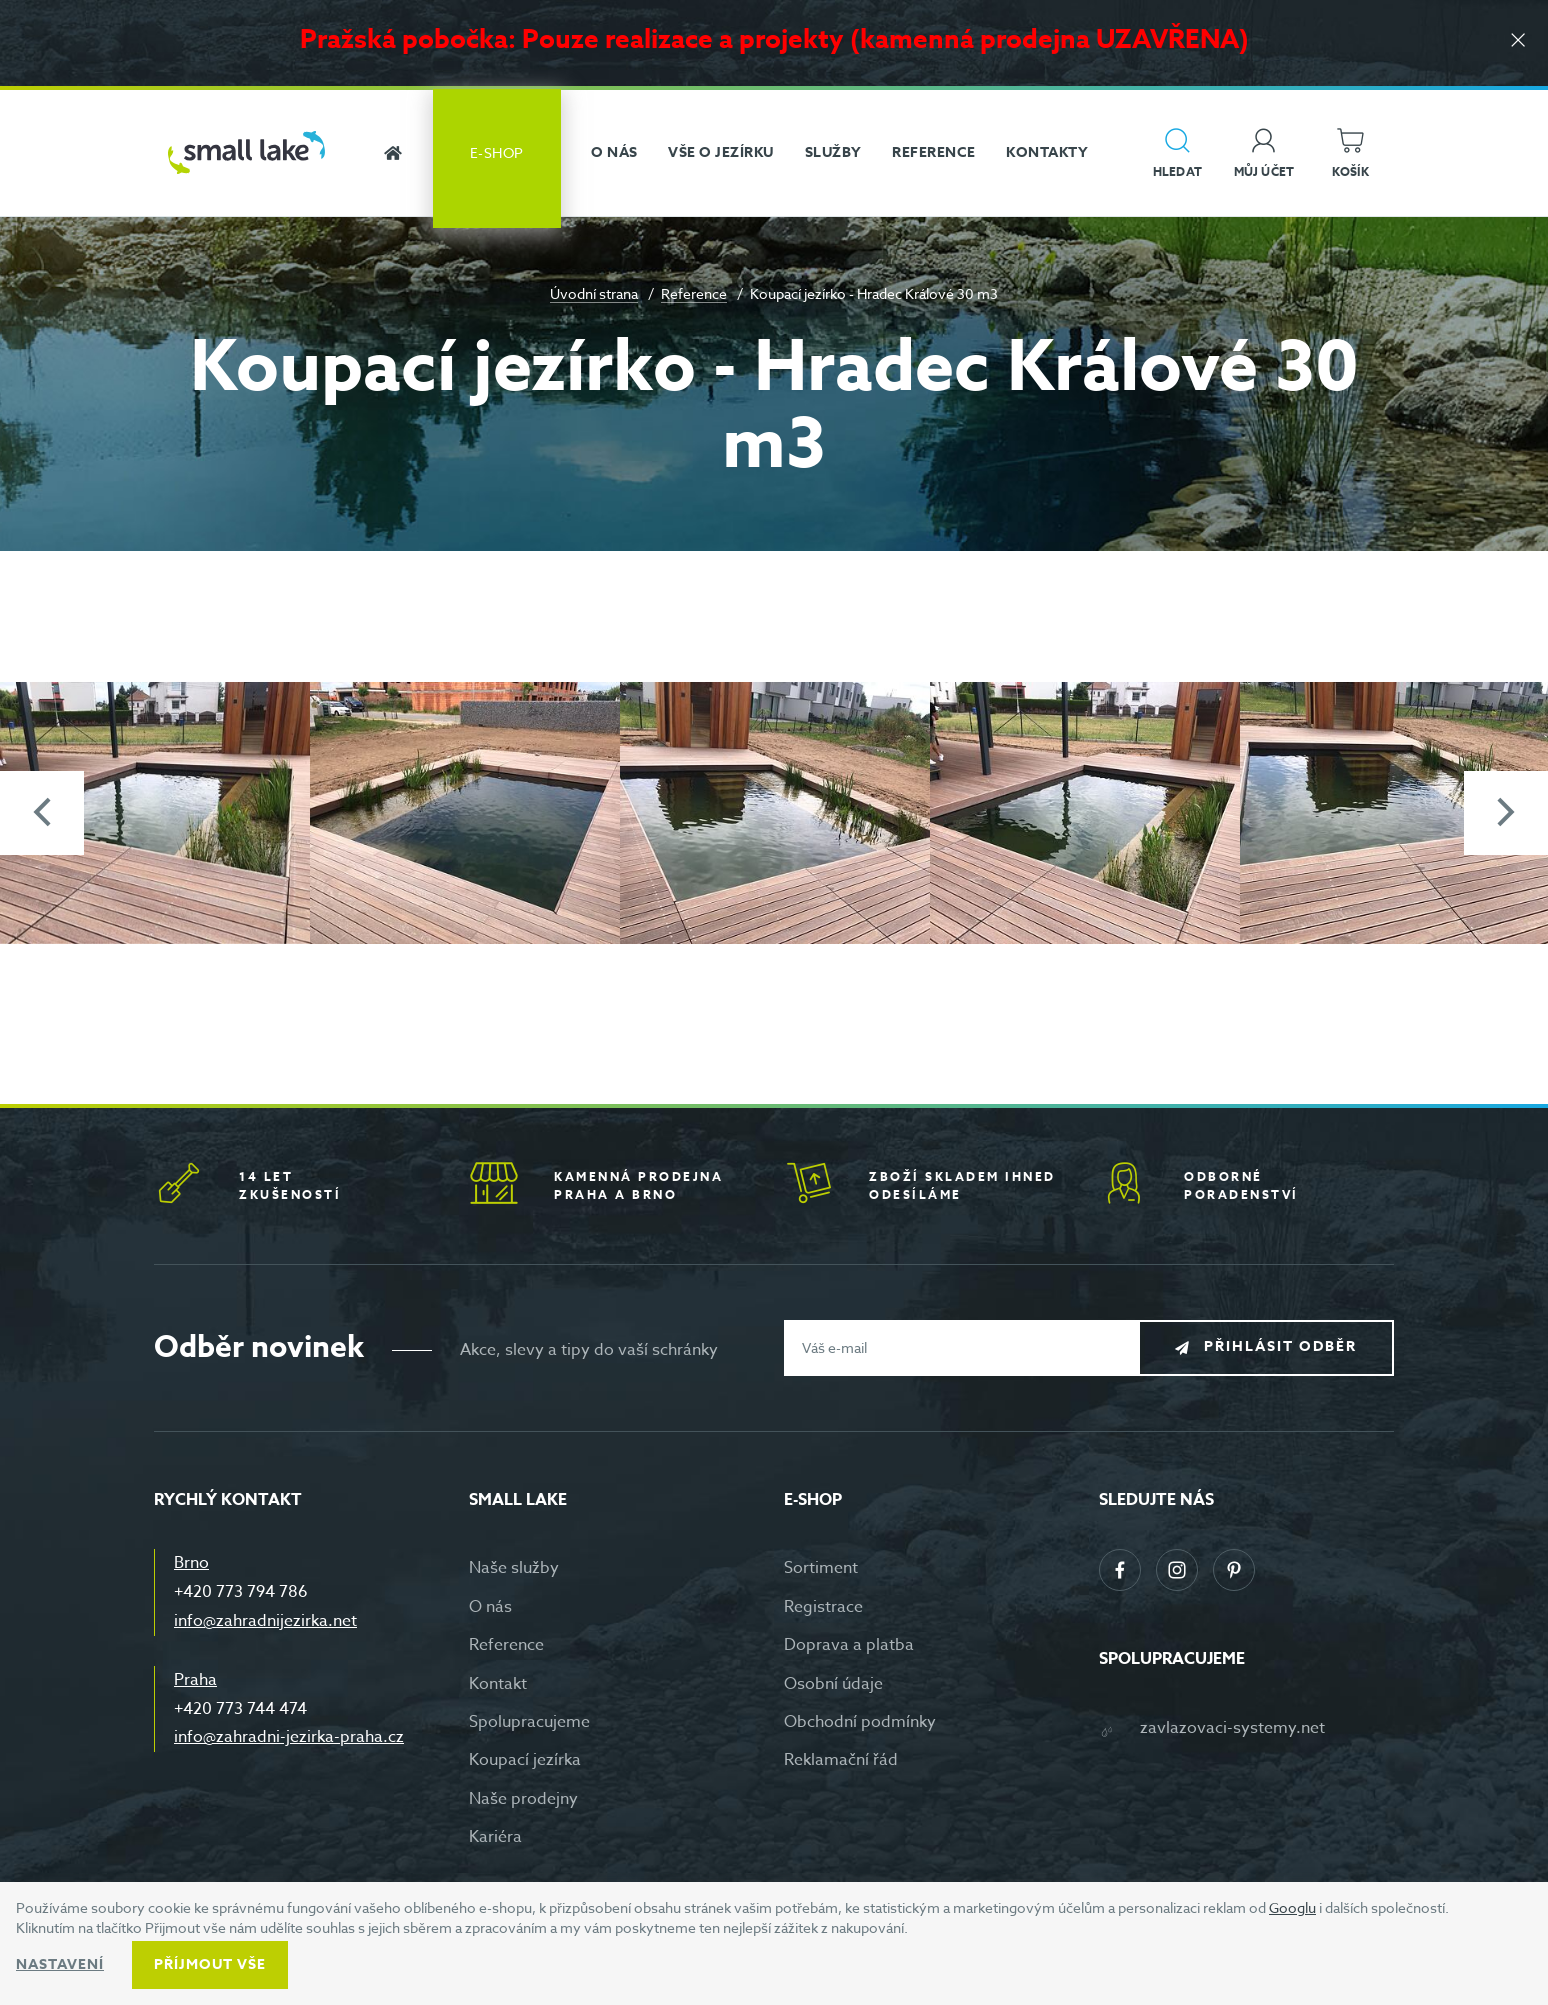 This screenshot has width=1548, height=2005. I want to click on Osobní údaje, so click(833, 1684).